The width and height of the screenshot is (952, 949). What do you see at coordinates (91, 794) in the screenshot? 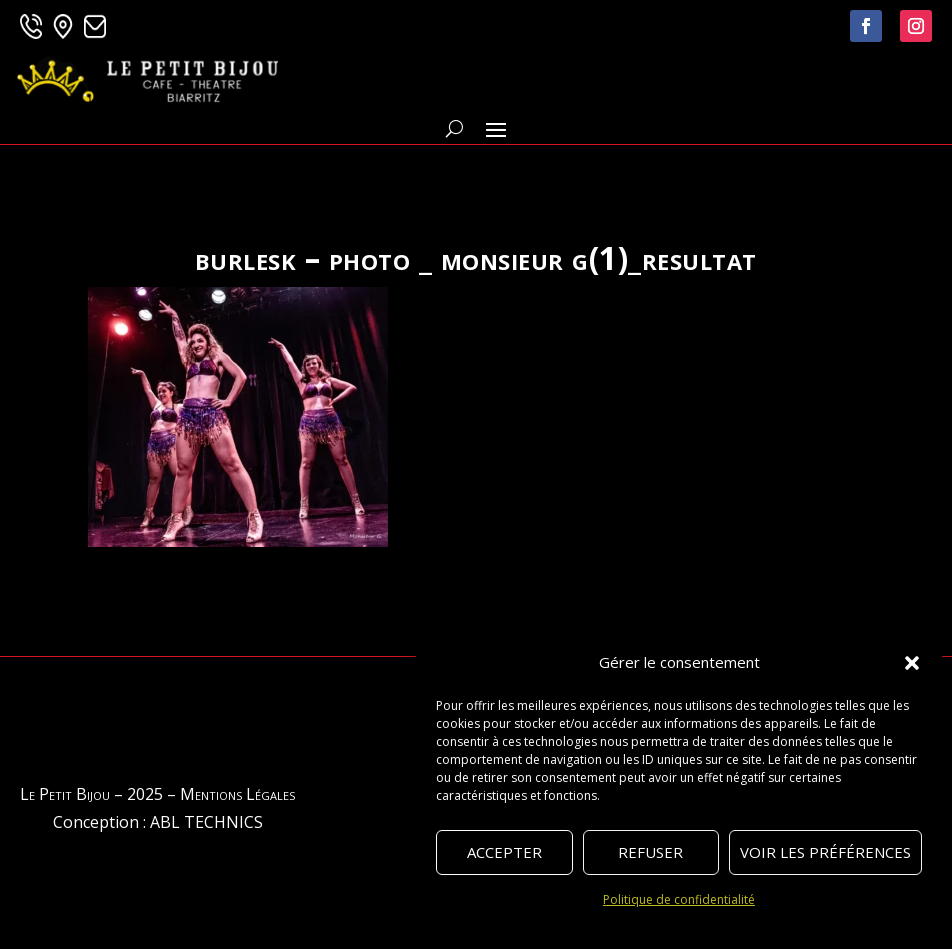
I see `Le Petit Bijou – 2025` at bounding box center [91, 794].